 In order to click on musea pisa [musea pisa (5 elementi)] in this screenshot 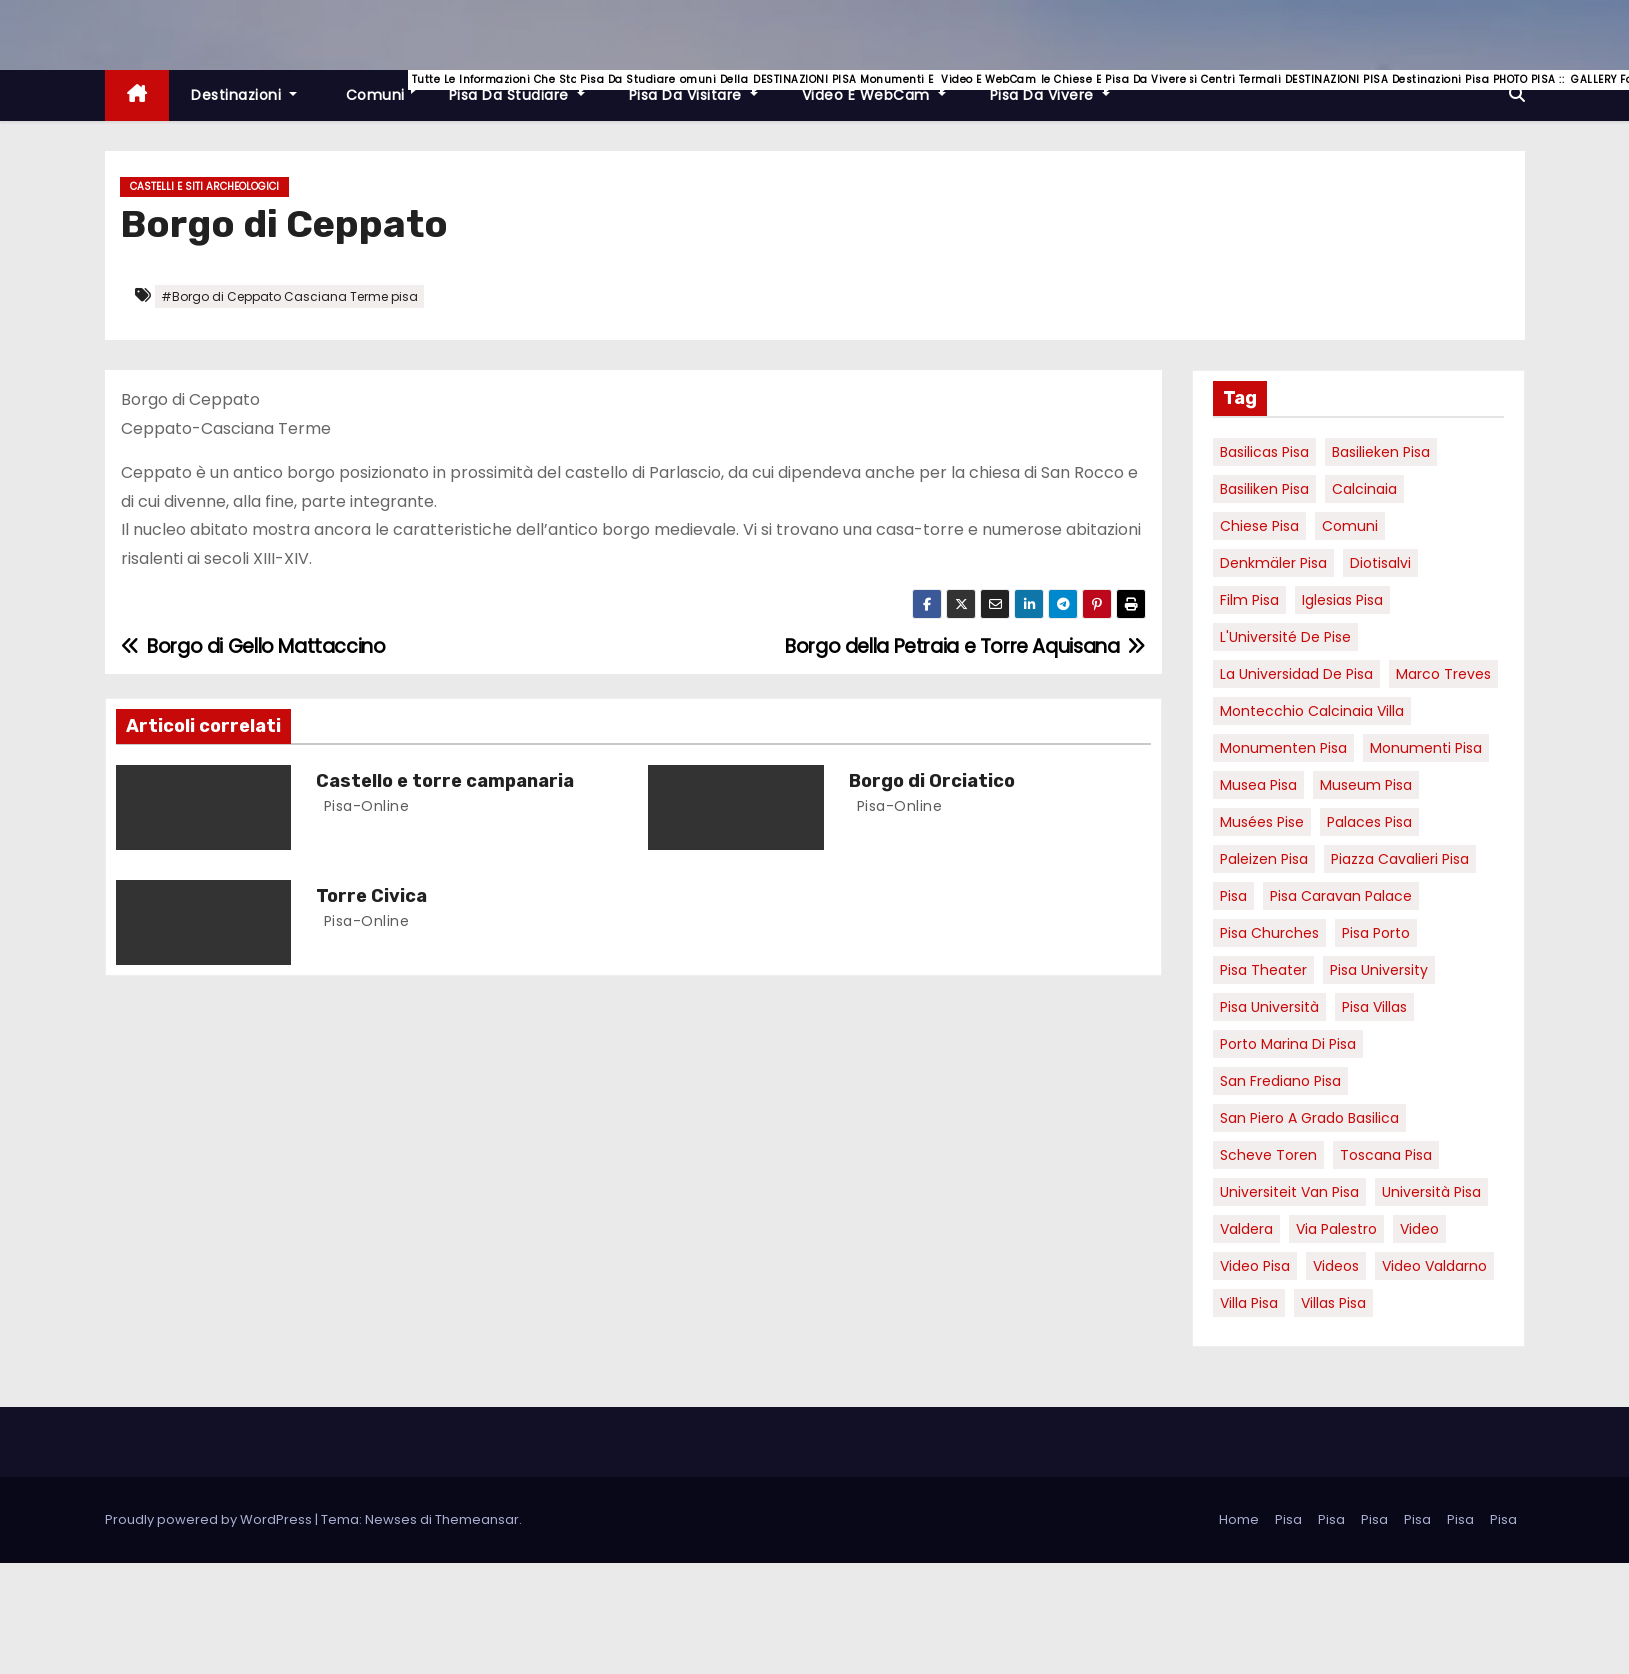, I will do `click(1258, 785)`.